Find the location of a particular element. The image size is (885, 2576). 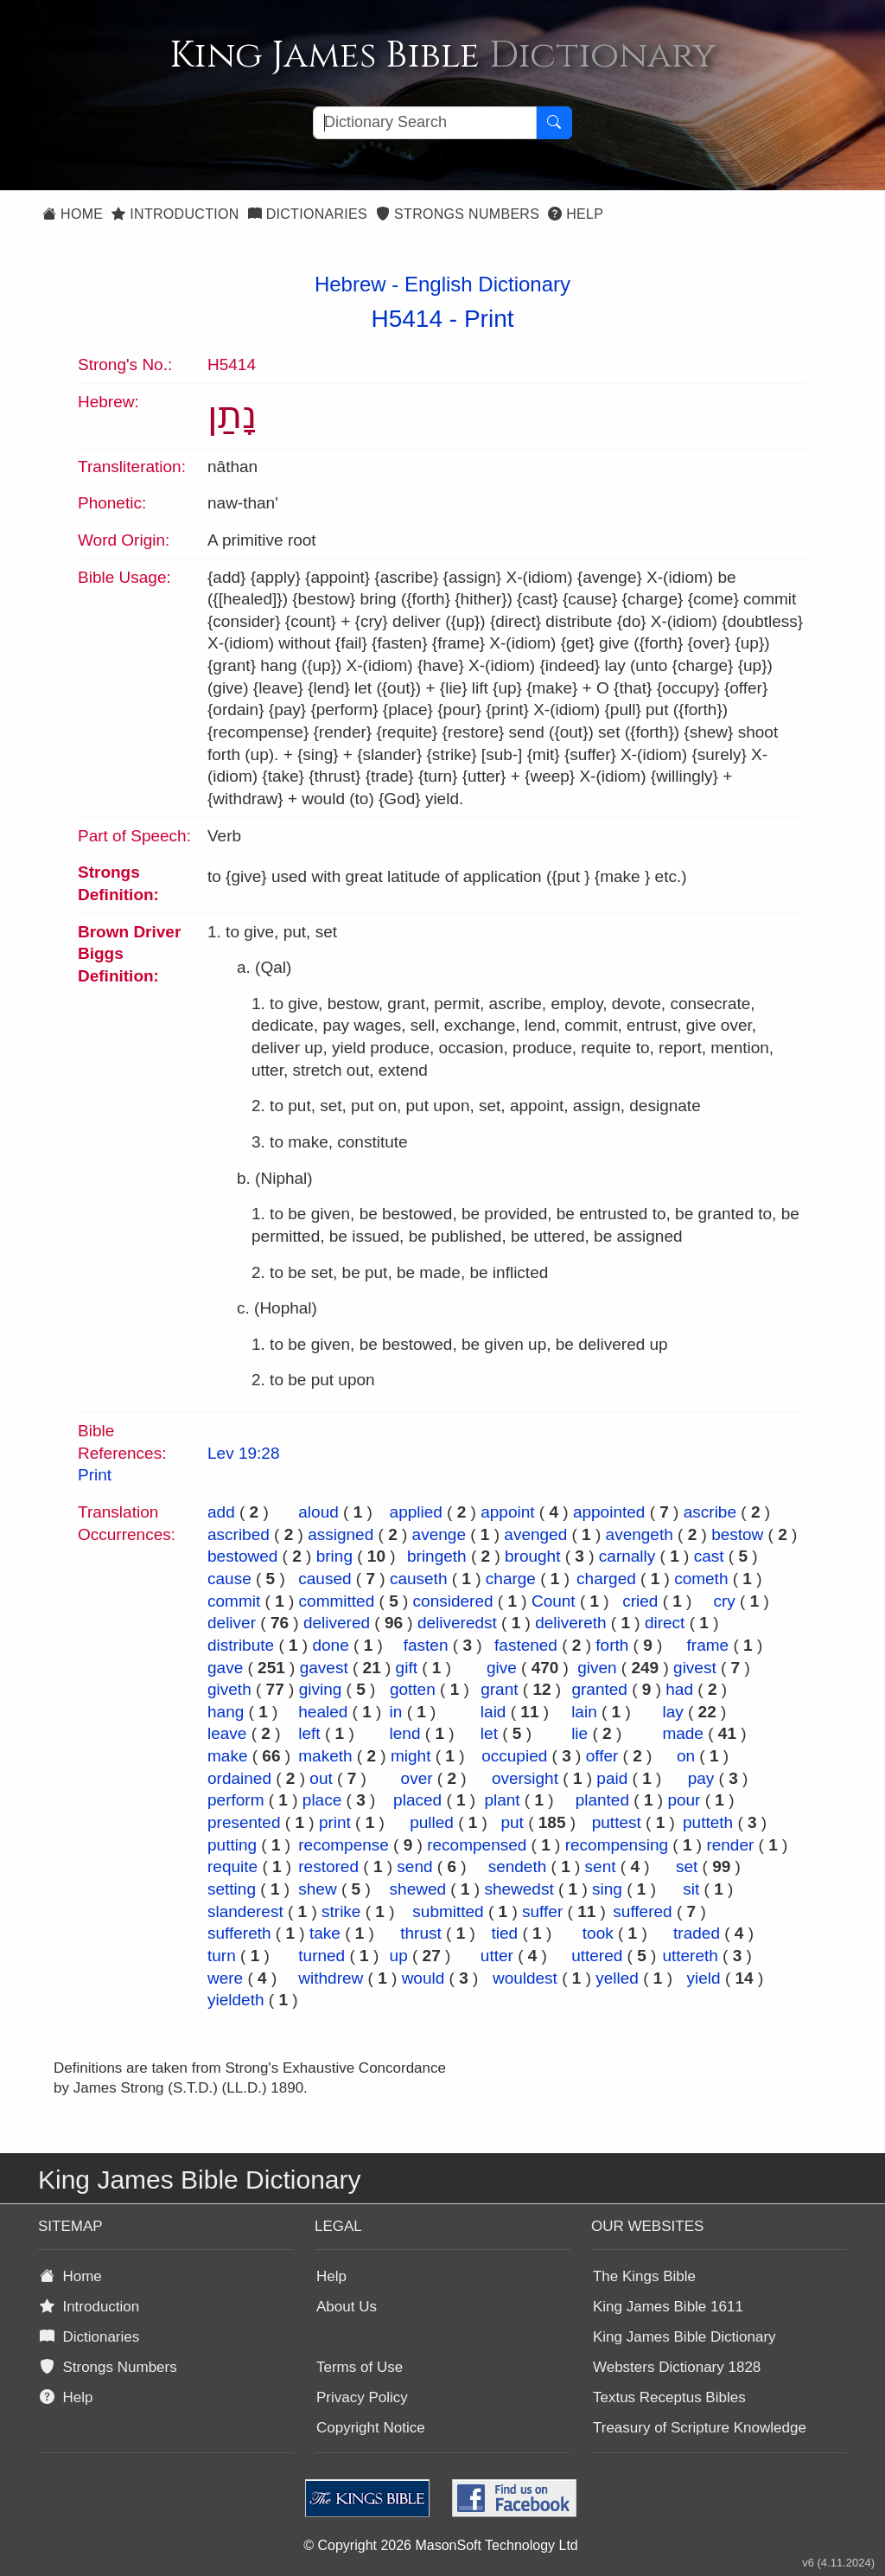

requite is located at coordinates (232, 1866).